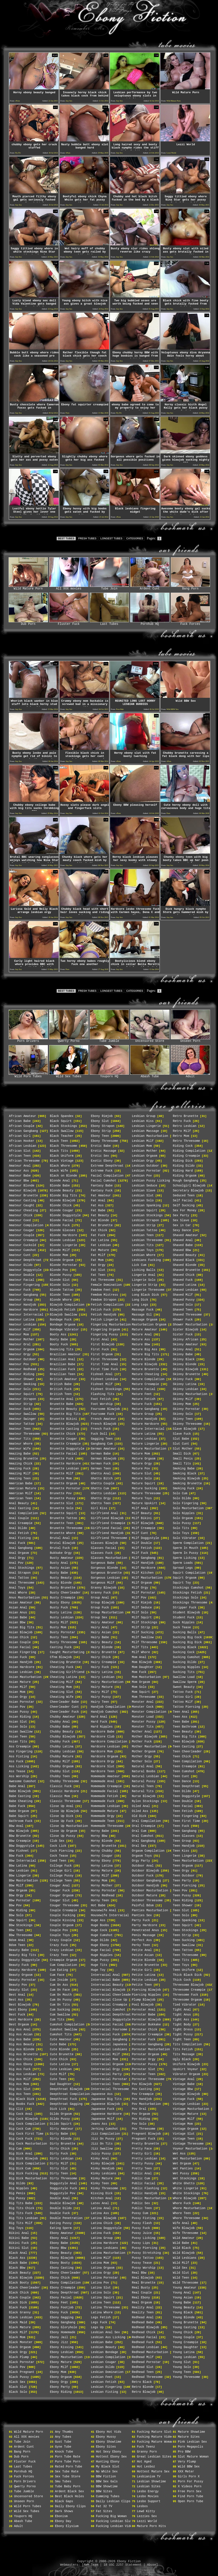  I want to click on Ghetto Teen, so click(101, 1503).